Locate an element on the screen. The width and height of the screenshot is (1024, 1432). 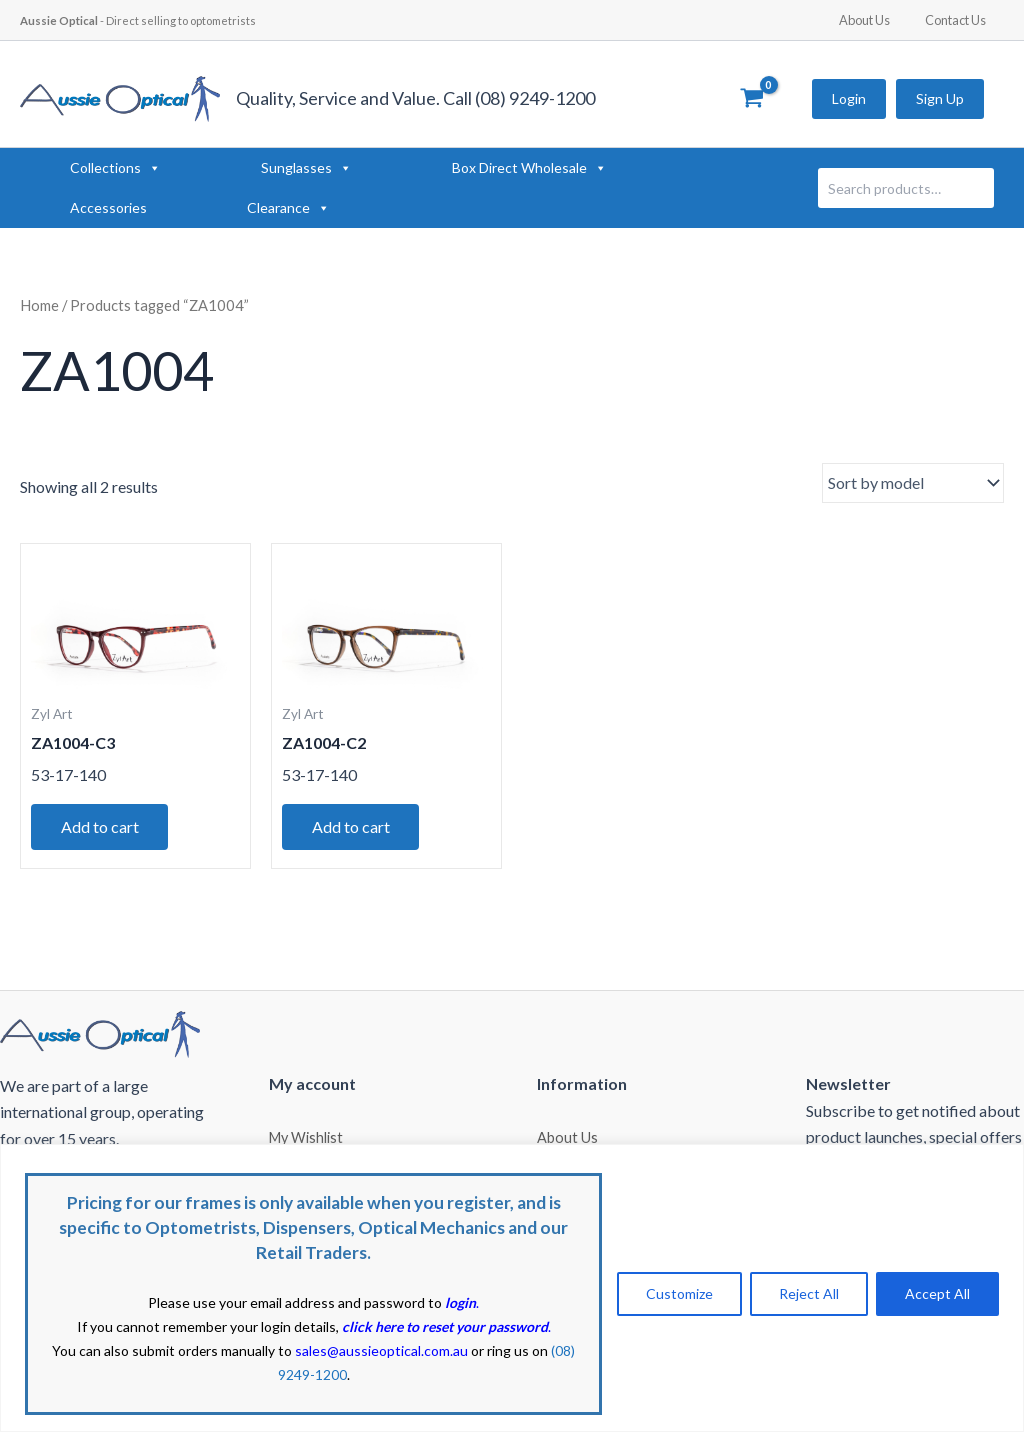
Clearance is located at coordinates (288, 208).